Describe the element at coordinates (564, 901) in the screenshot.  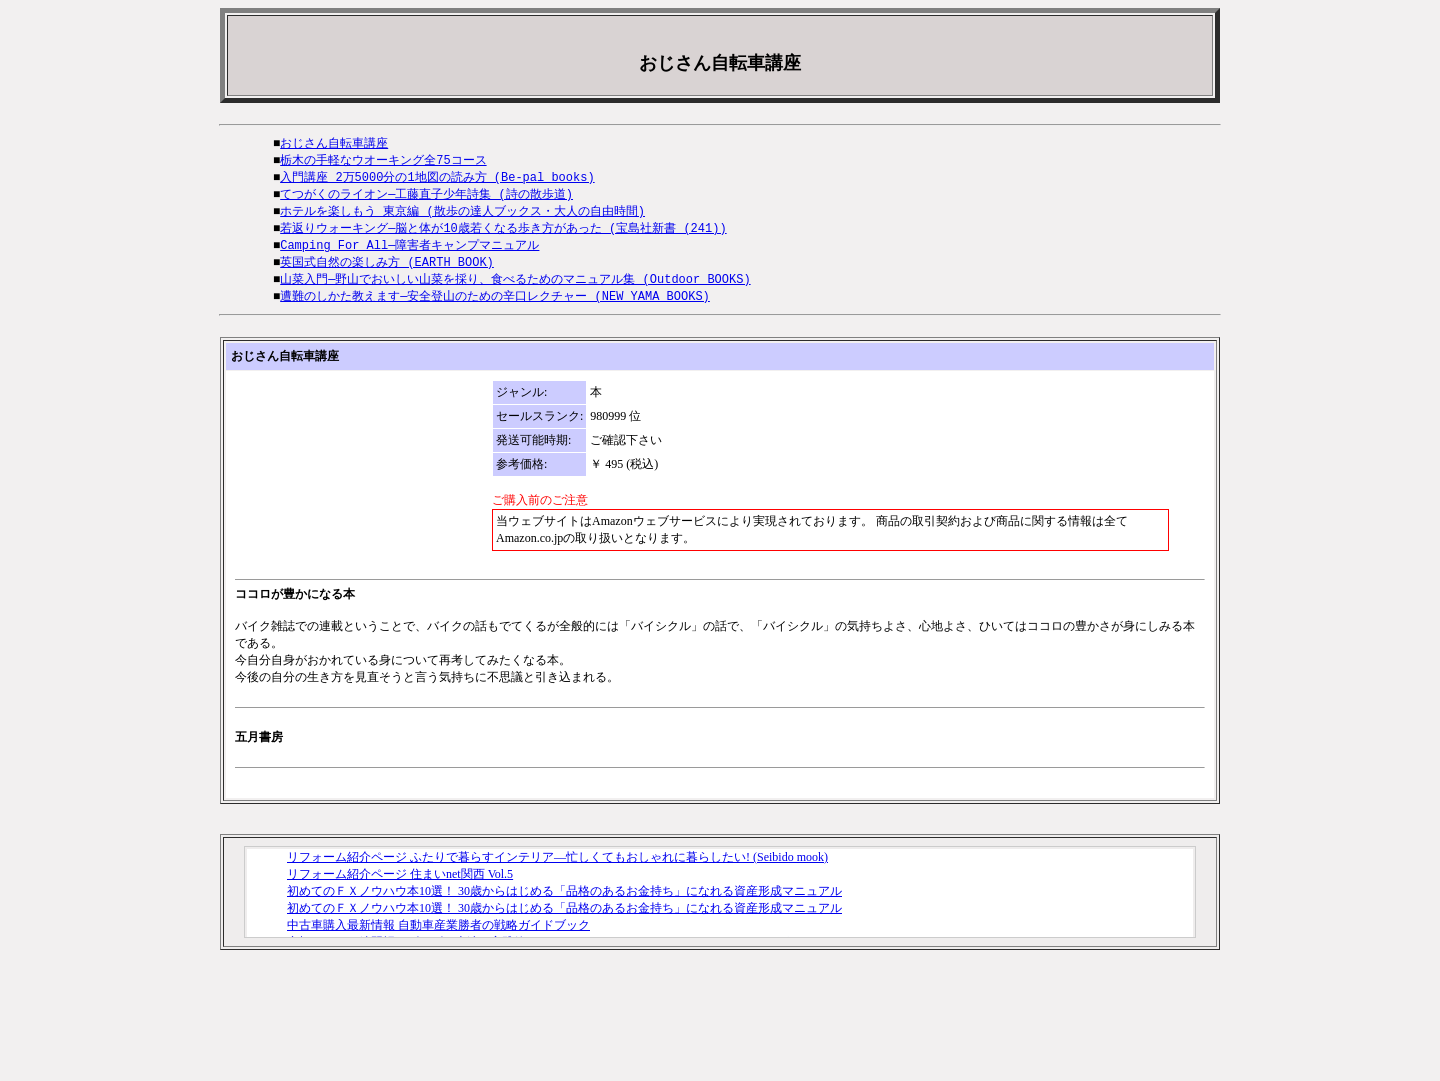
I see `初めてのＦＸノウハウ本10選！ 30歳からはじめる「品格のあるお金持ち」になれる資産形成マニュアル` at that location.